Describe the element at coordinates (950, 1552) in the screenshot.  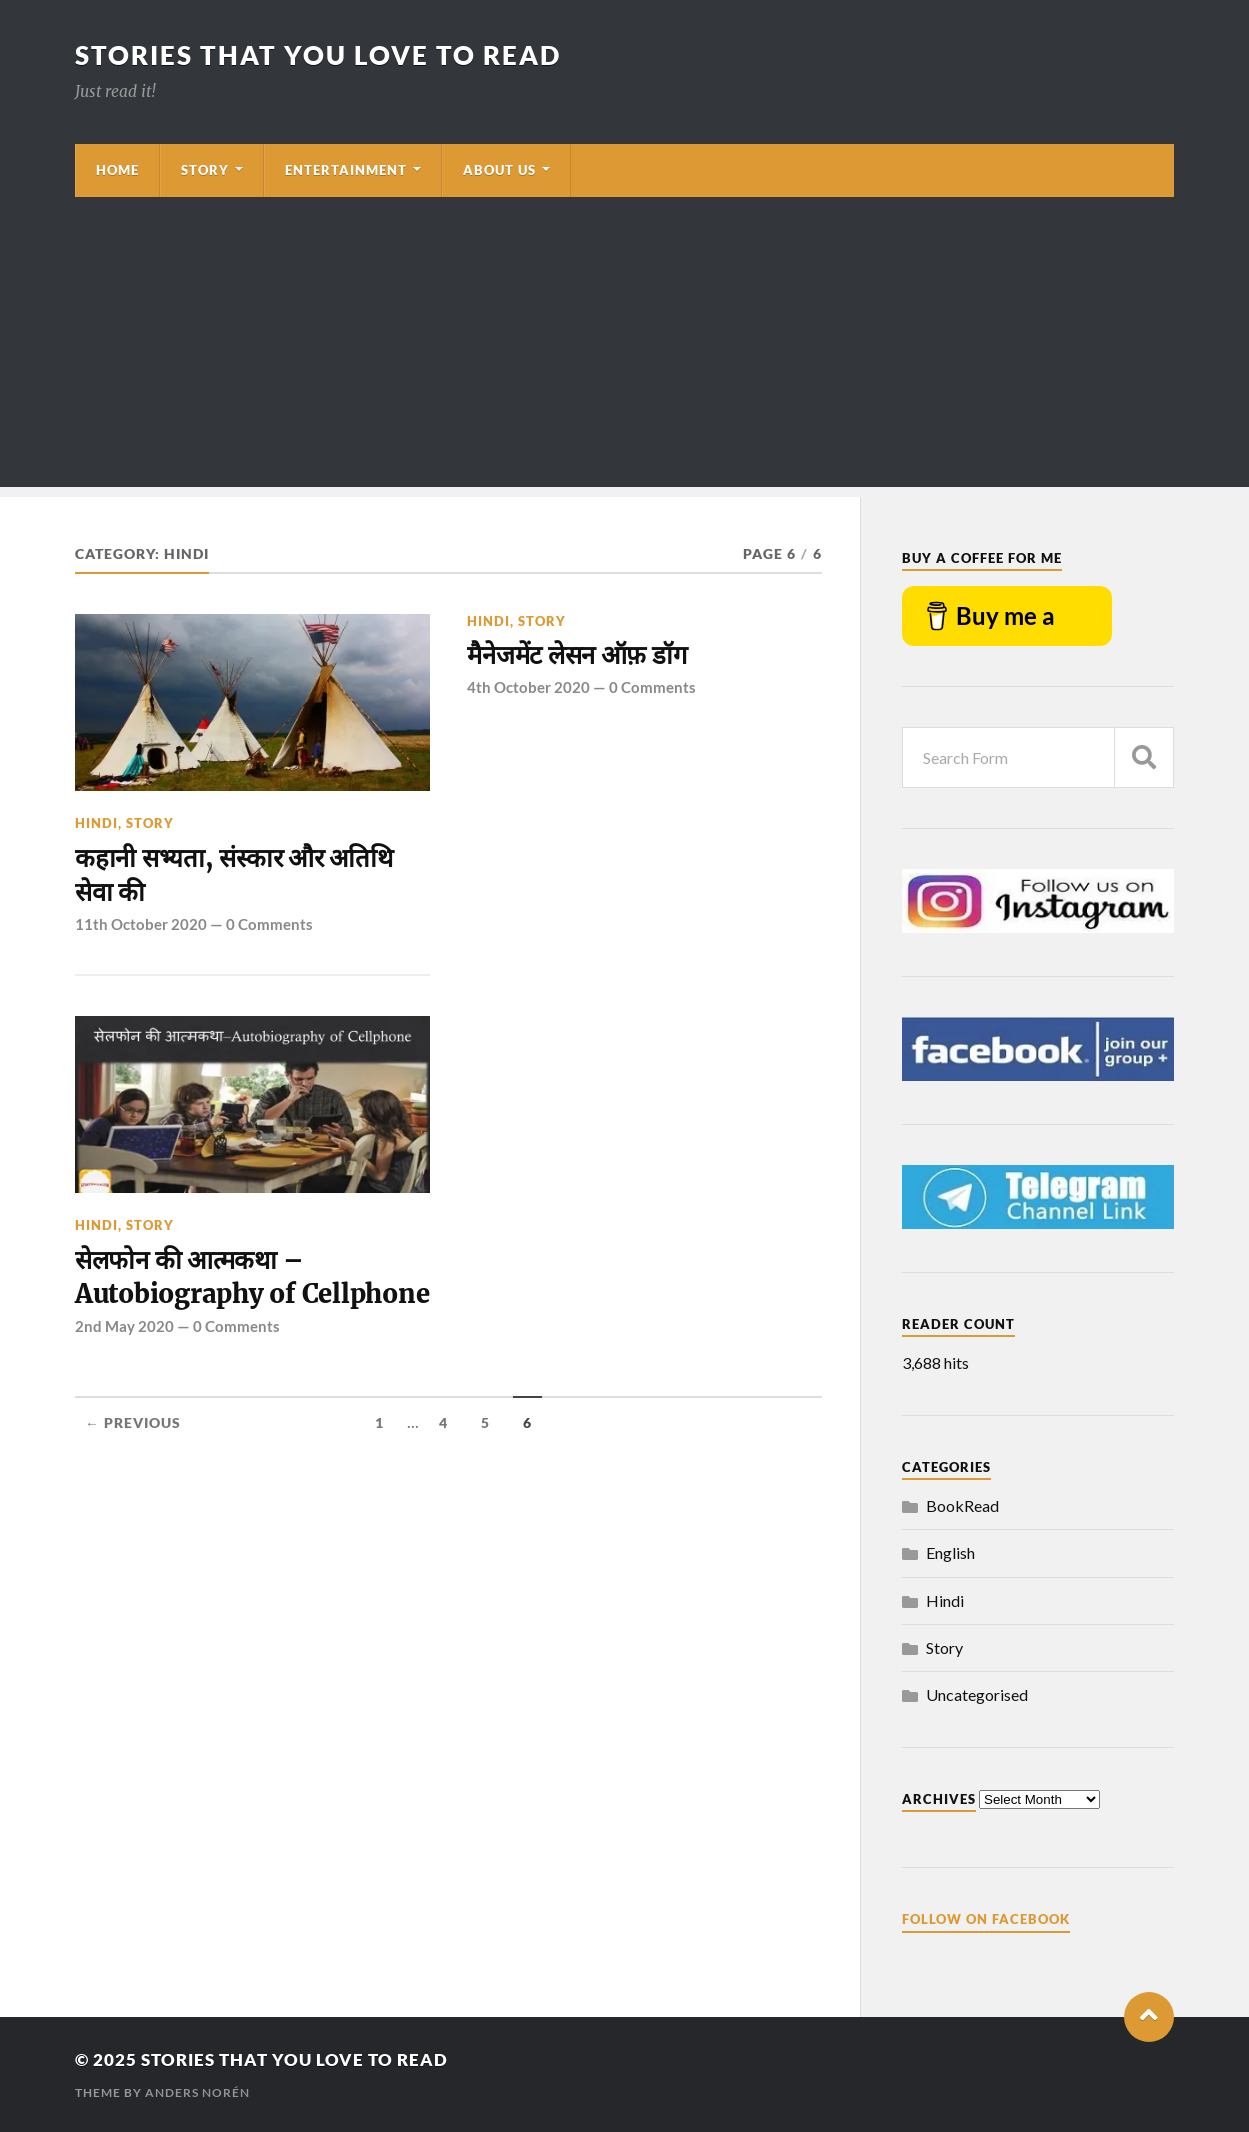
I see `English` at that location.